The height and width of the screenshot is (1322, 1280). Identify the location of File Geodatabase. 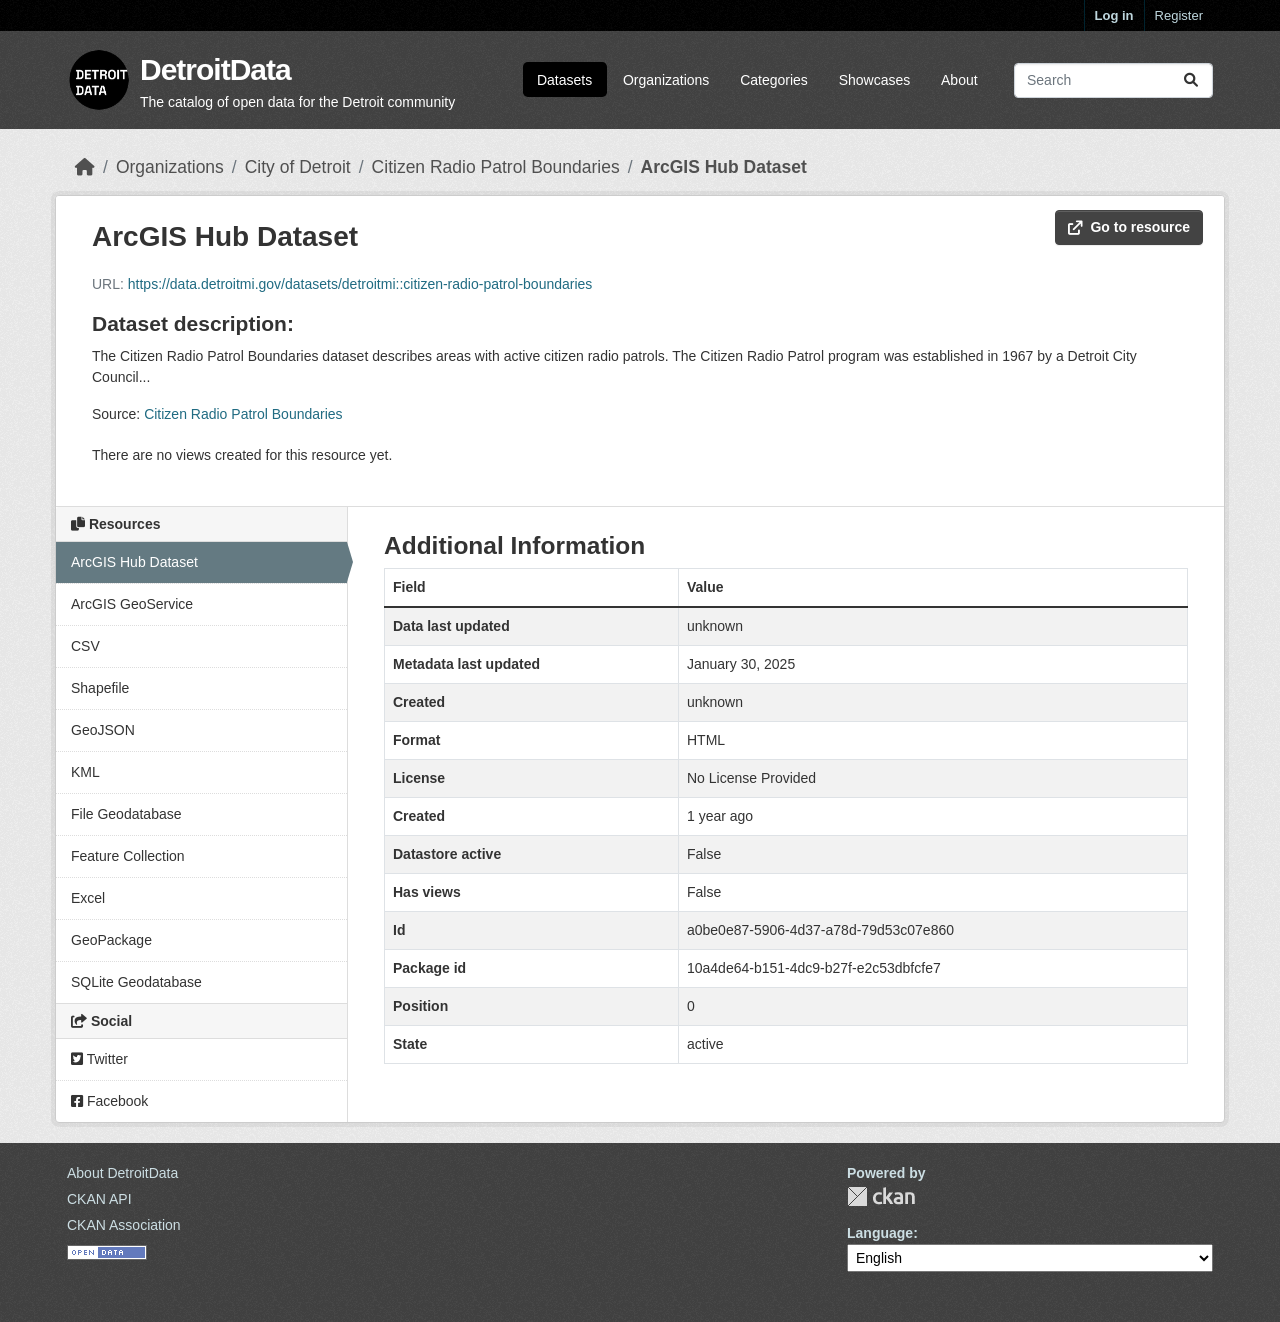
(126, 814).